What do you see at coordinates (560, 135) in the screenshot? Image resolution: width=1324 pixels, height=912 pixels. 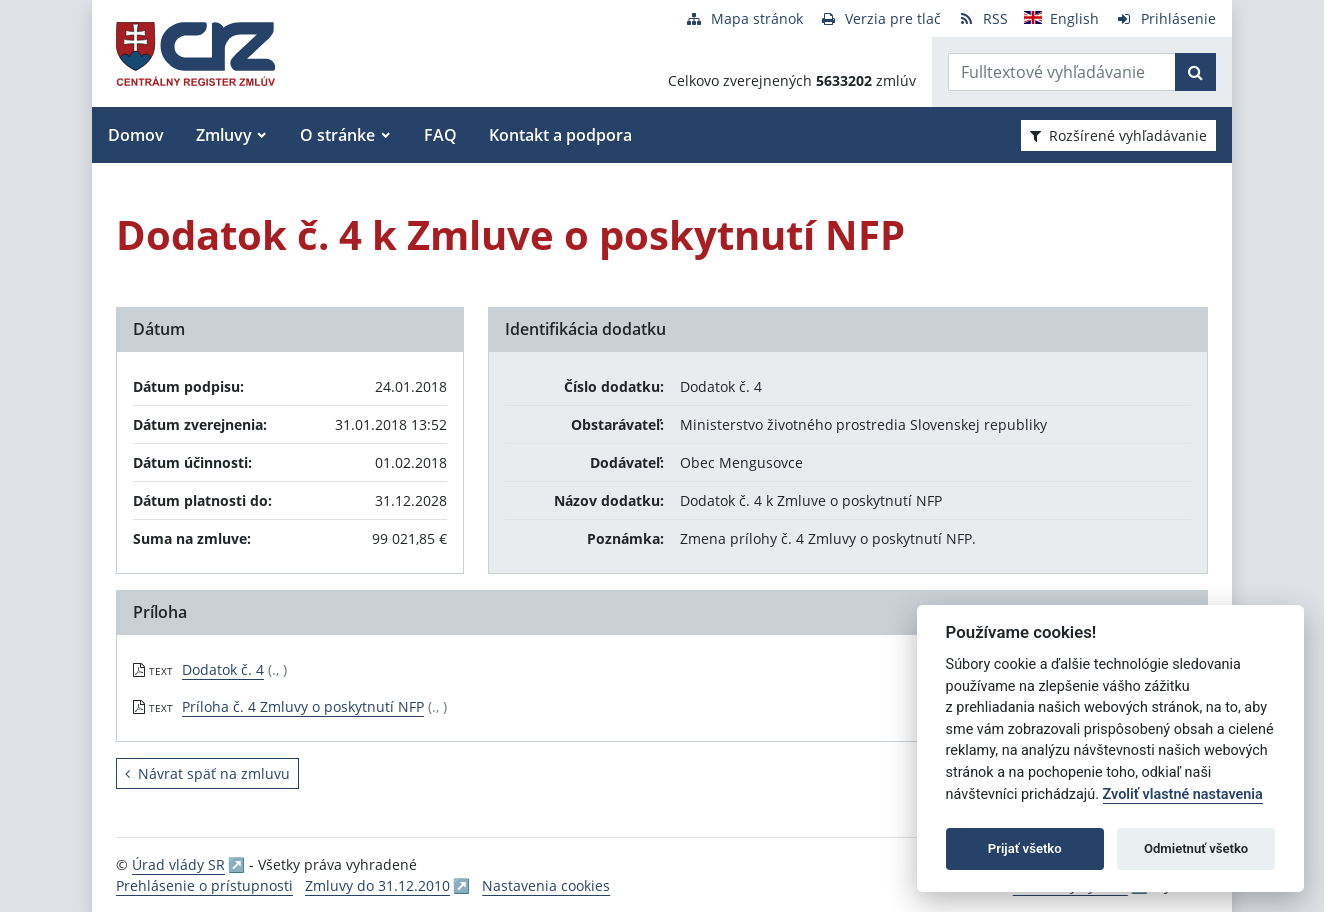 I see `Kontakt a podpora` at bounding box center [560, 135].